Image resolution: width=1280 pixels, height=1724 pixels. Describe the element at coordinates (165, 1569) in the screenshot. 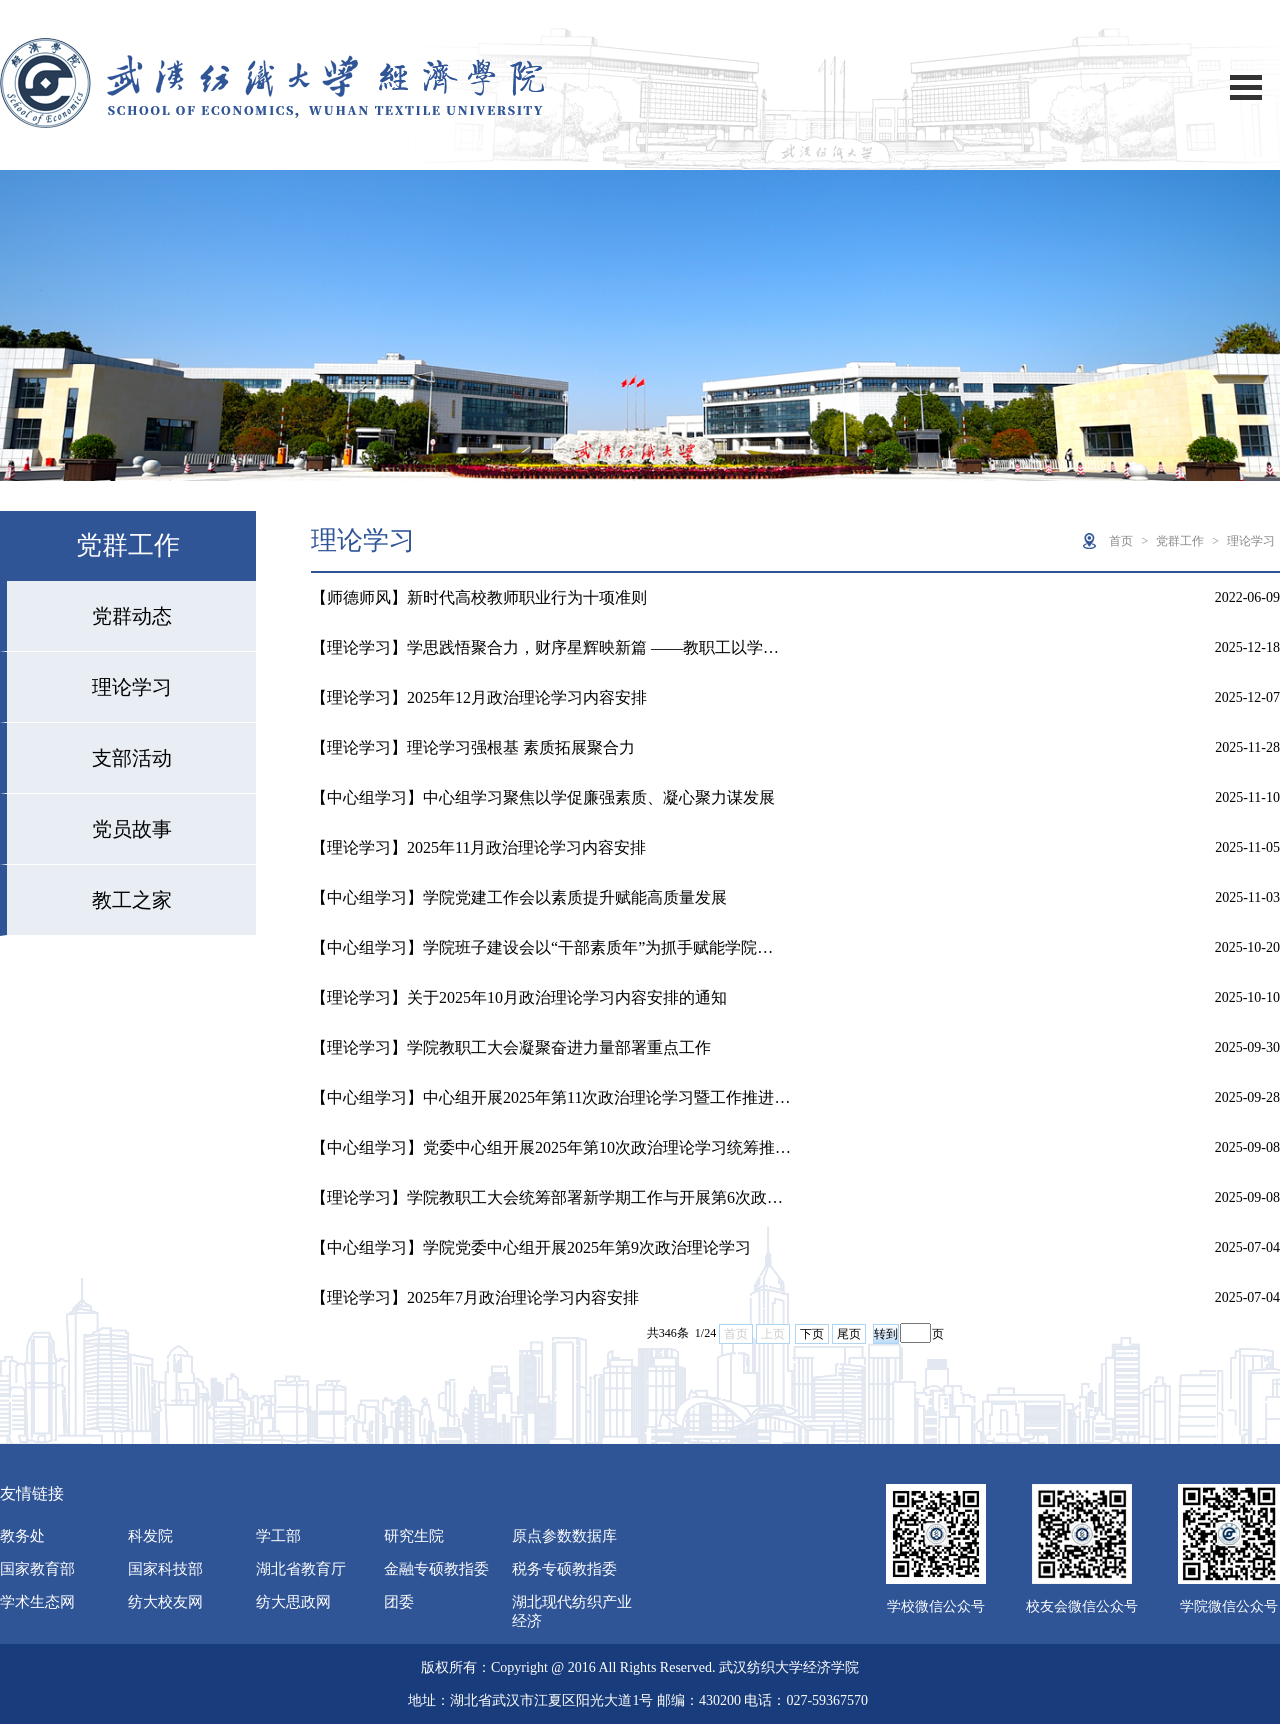

I see `国家科技部` at that location.